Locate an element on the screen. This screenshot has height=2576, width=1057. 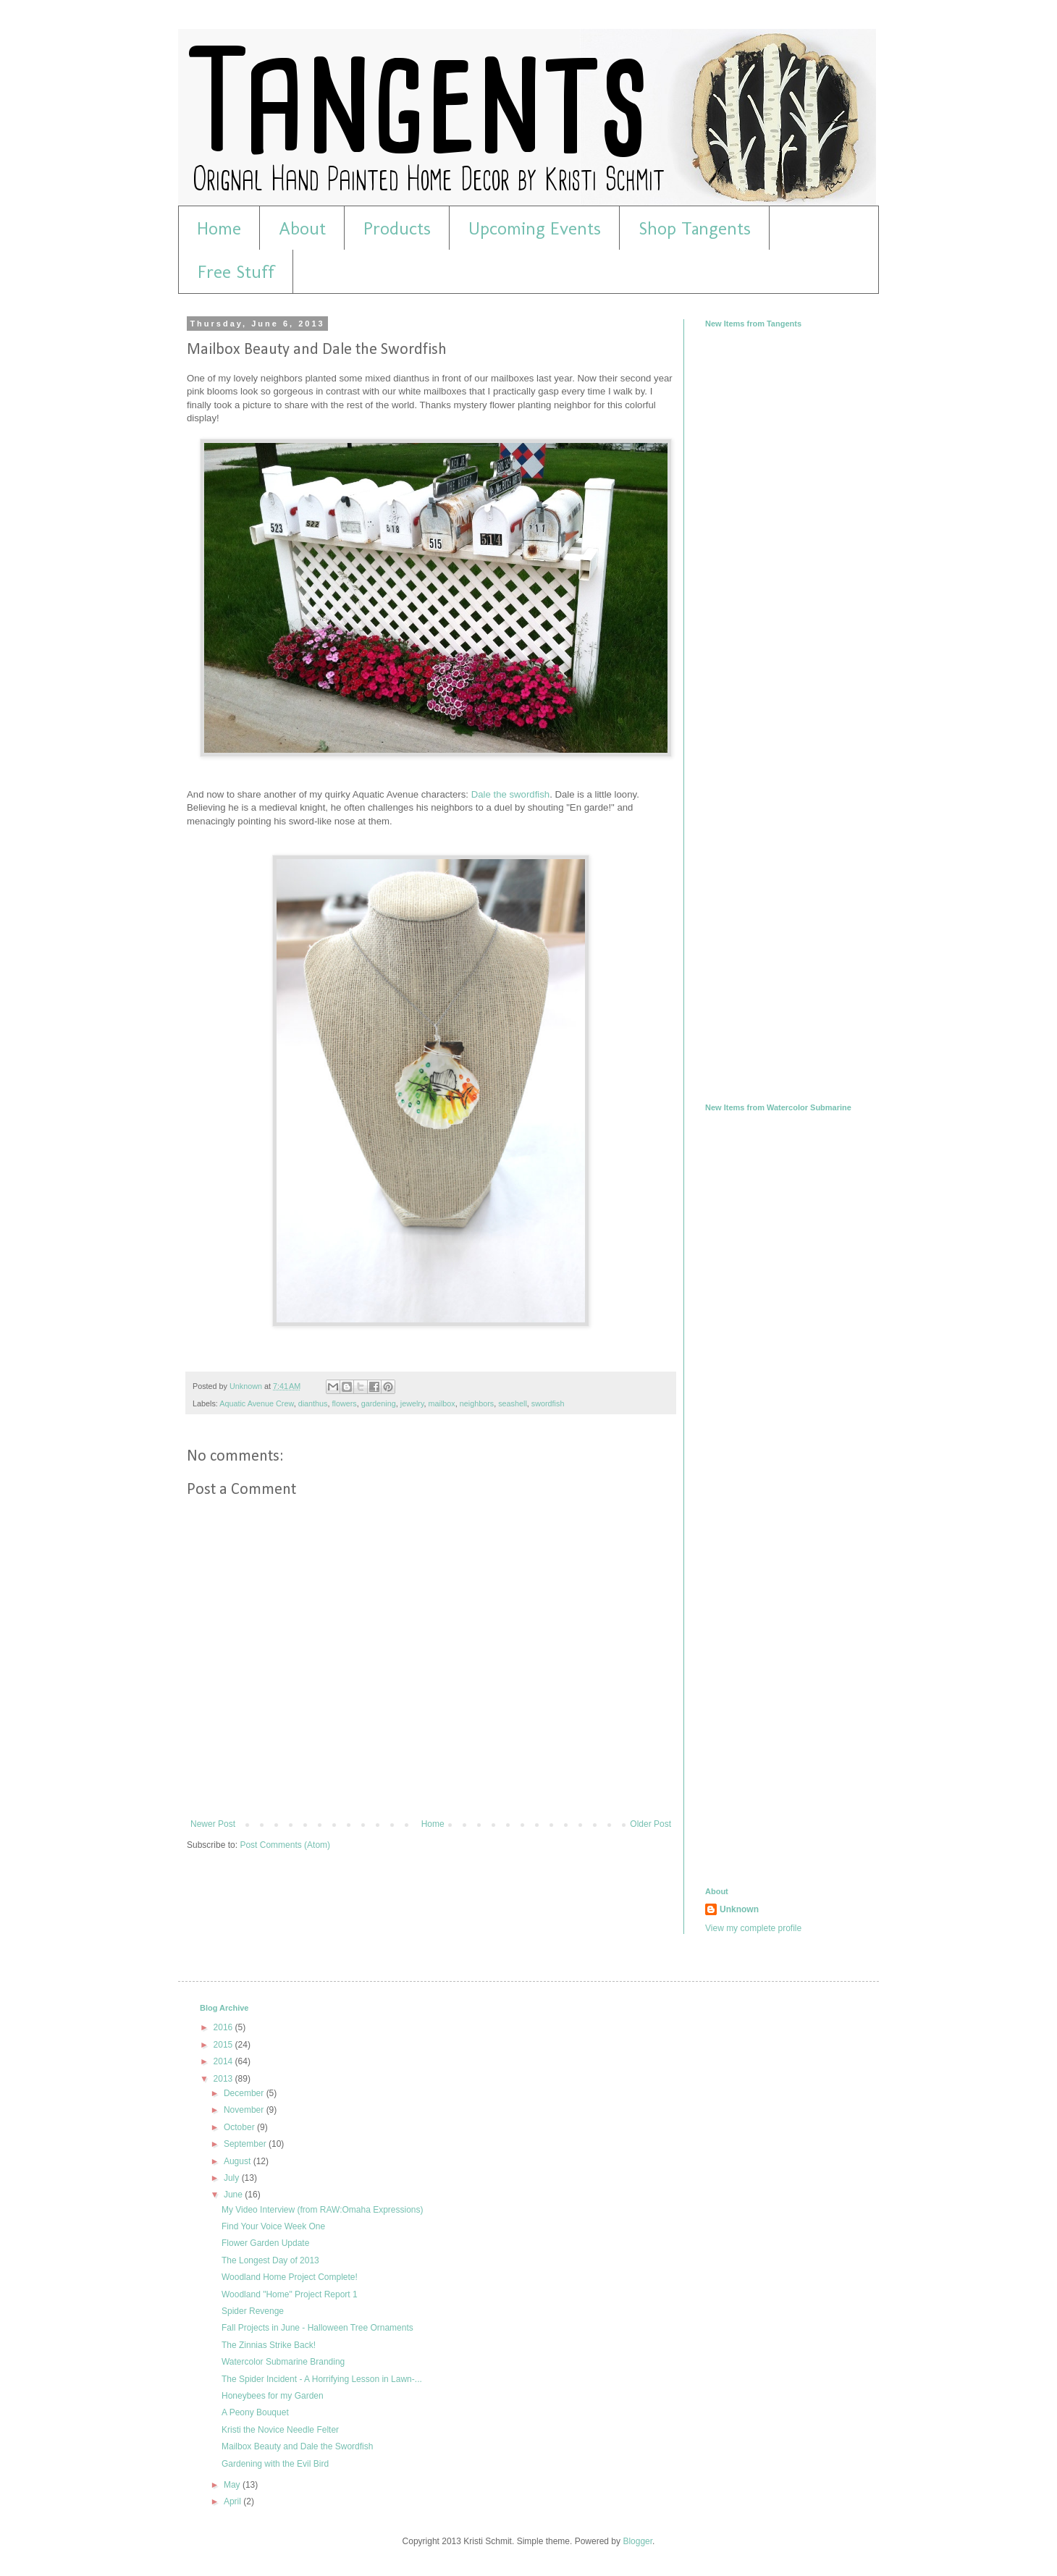
Find Your Voice Week One is located at coordinates (273, 2226).